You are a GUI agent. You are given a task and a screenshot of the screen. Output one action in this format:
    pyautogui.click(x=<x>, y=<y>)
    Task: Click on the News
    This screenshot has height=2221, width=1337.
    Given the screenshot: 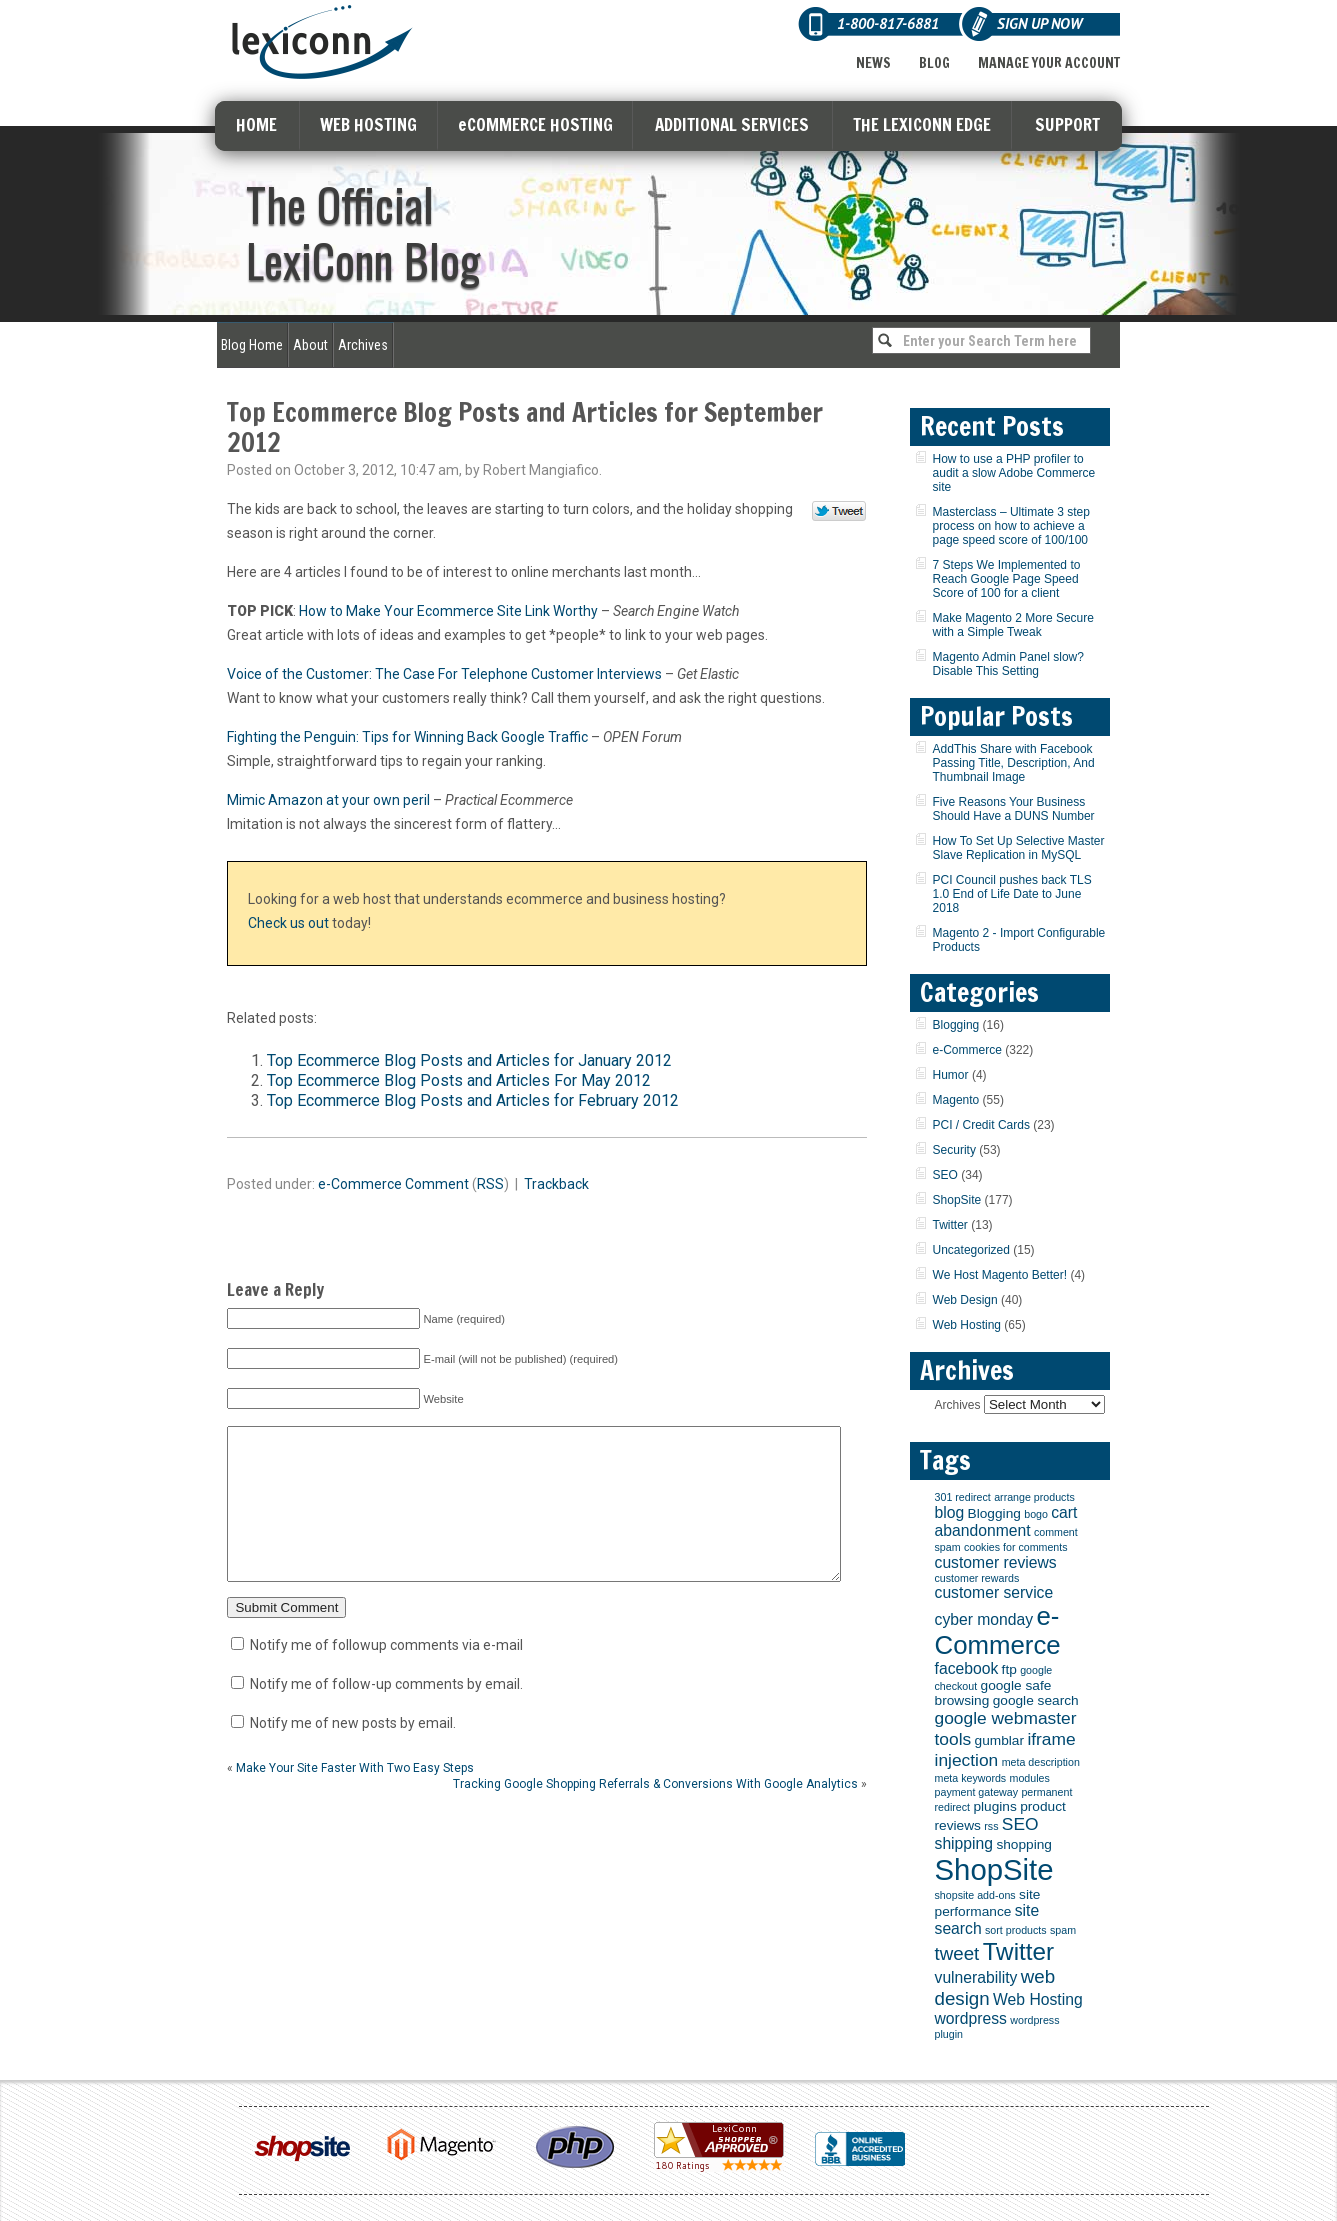 What is the action you would take?
    pyautogui.click(x=873, y=63)
    